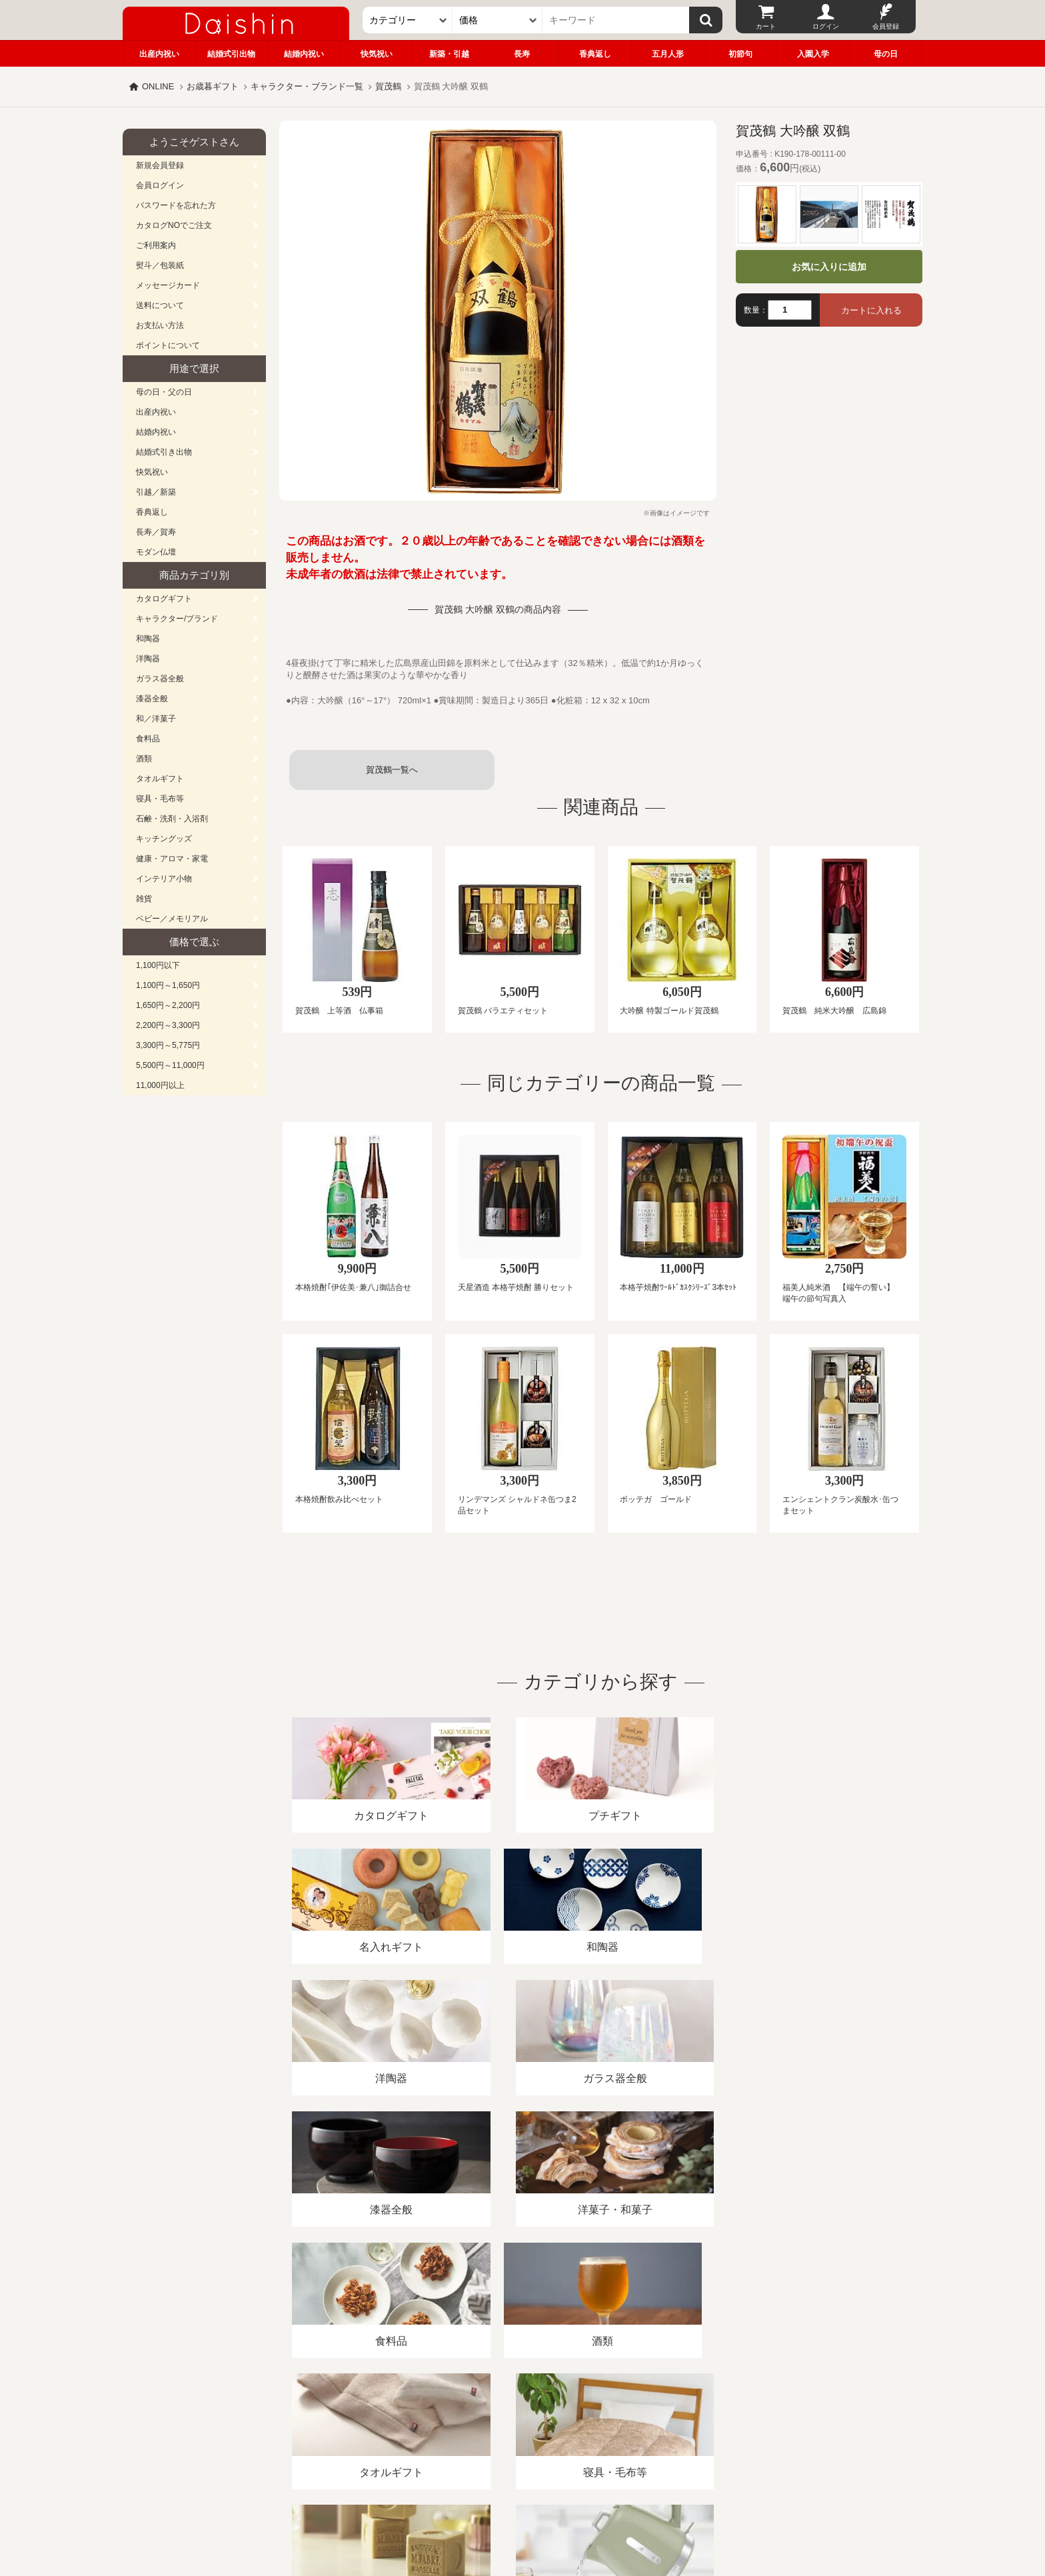  Describe the element at coordinates (377, 54) in the screenshot. I see `快気祝い` at that location.